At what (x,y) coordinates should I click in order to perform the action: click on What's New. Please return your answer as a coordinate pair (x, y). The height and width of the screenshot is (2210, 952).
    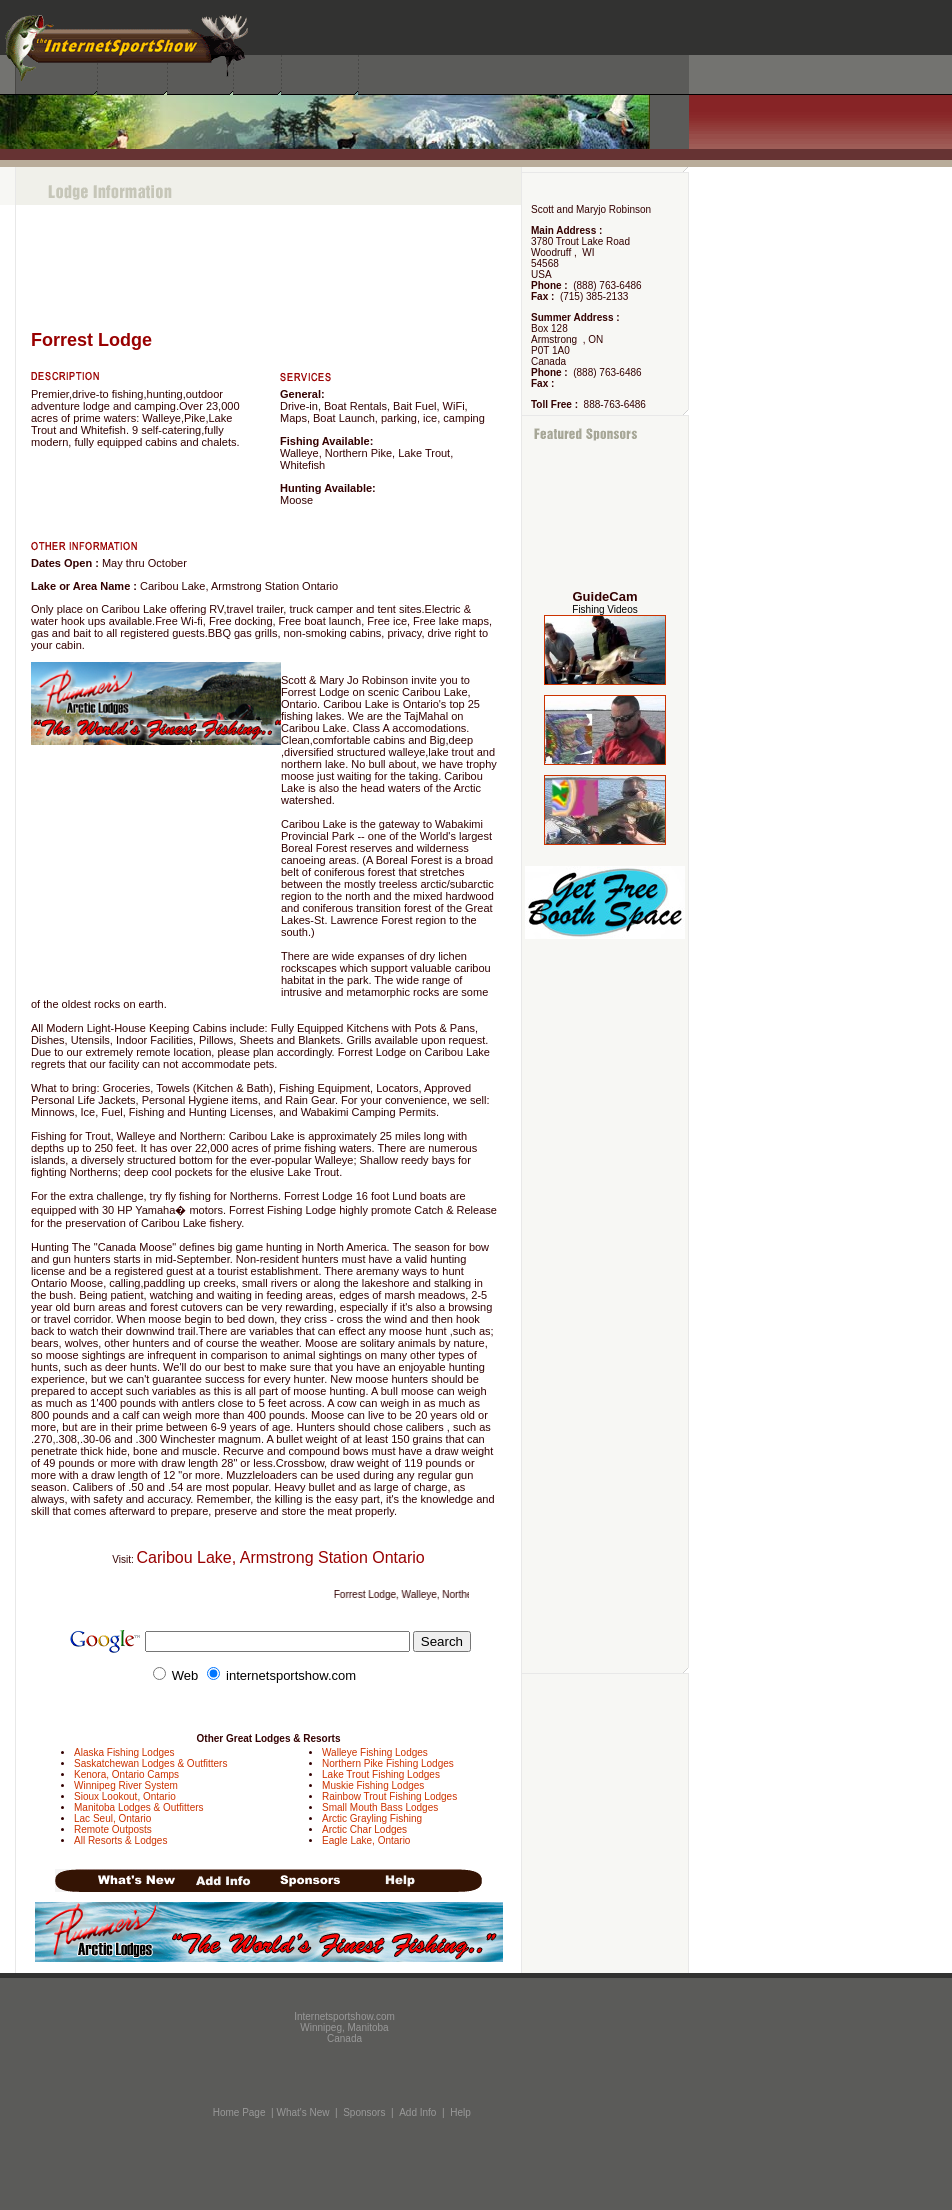
    Looking at the image, I should click on (302, 2112).